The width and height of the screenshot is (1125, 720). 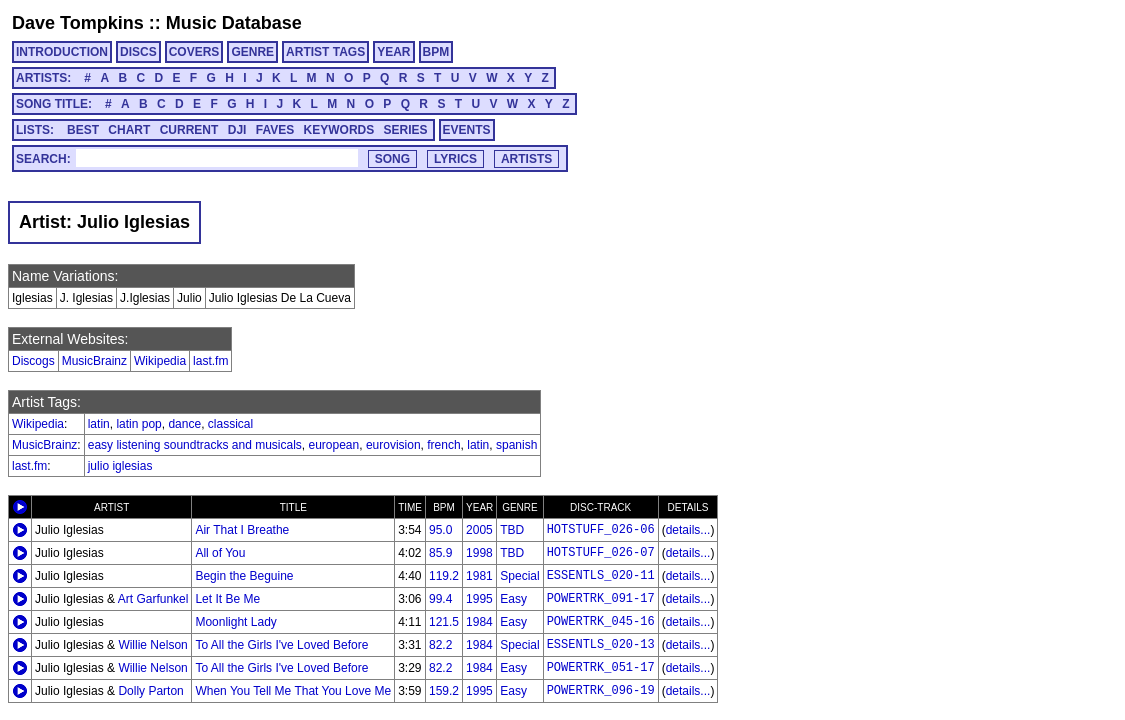 What do you see at coordinates (333, 445) in the screenshot?
I see `european` at bounding box center [333, 445].